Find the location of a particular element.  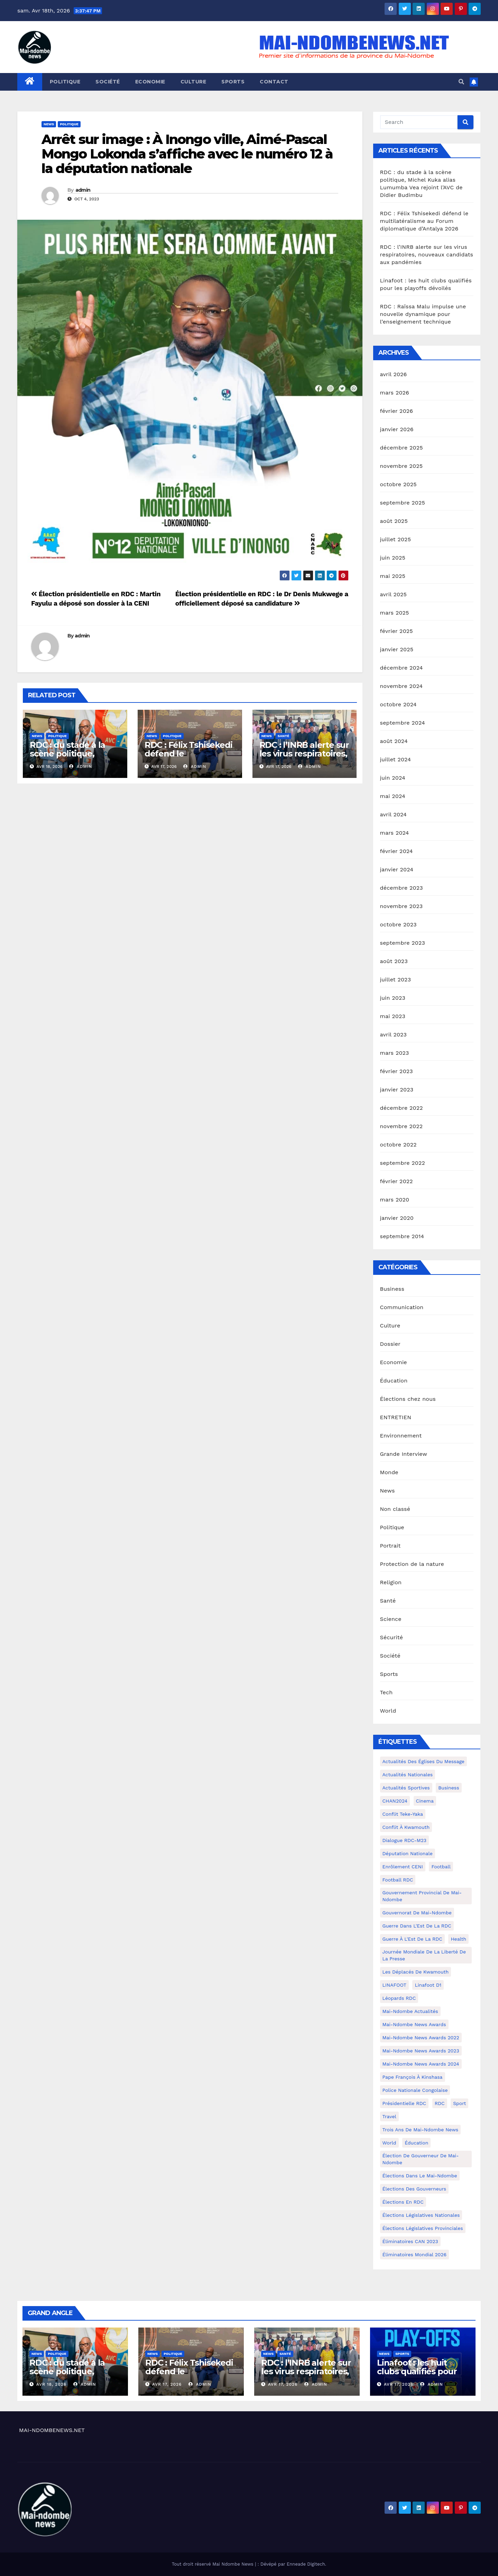

Environnement is located at coordinates (401, 1435).